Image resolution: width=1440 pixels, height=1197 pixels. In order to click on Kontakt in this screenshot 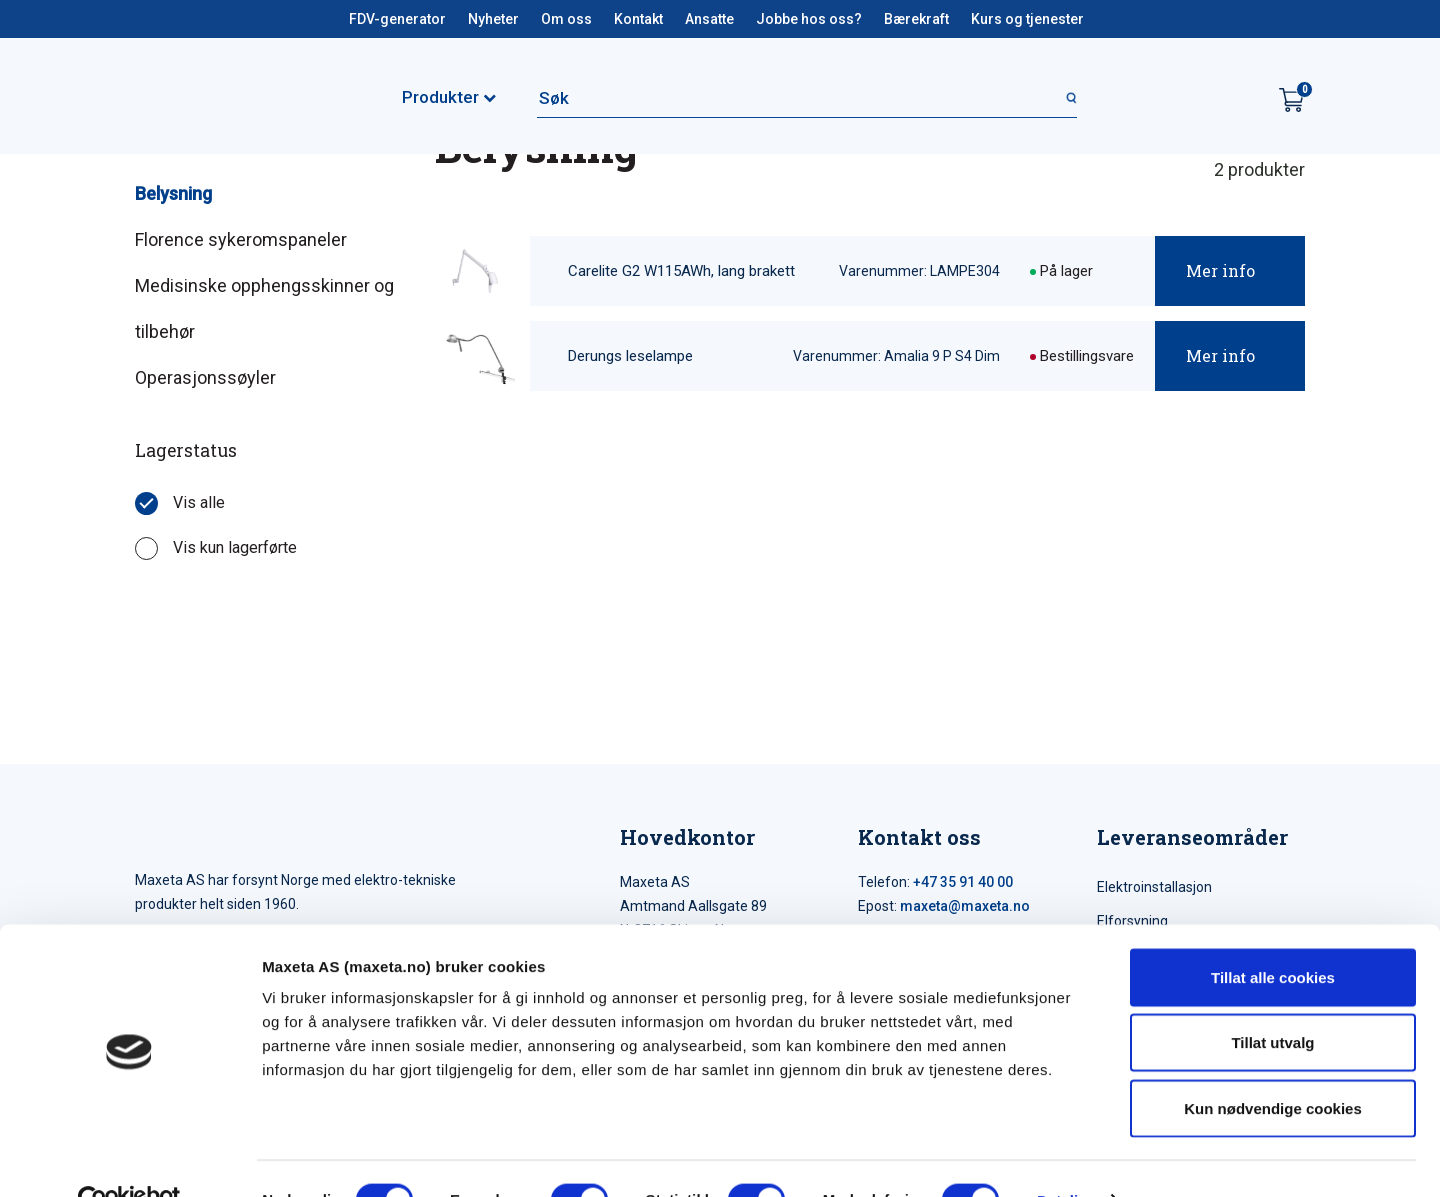, I will do `click(638, 19)`.